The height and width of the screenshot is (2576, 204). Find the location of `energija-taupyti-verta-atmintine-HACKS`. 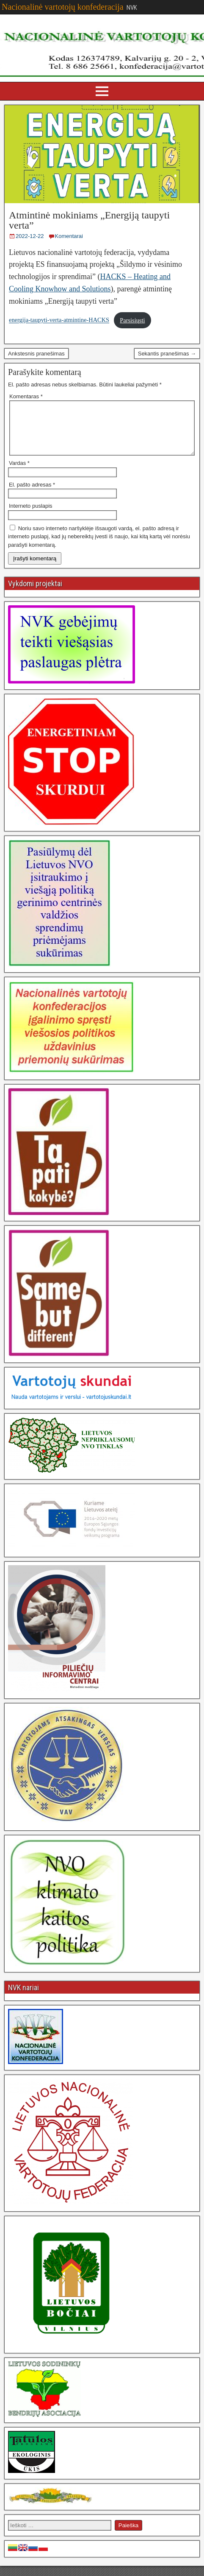

energija-taupyti-verta-atmintine-HACKS is located at coordinates (59, 320).